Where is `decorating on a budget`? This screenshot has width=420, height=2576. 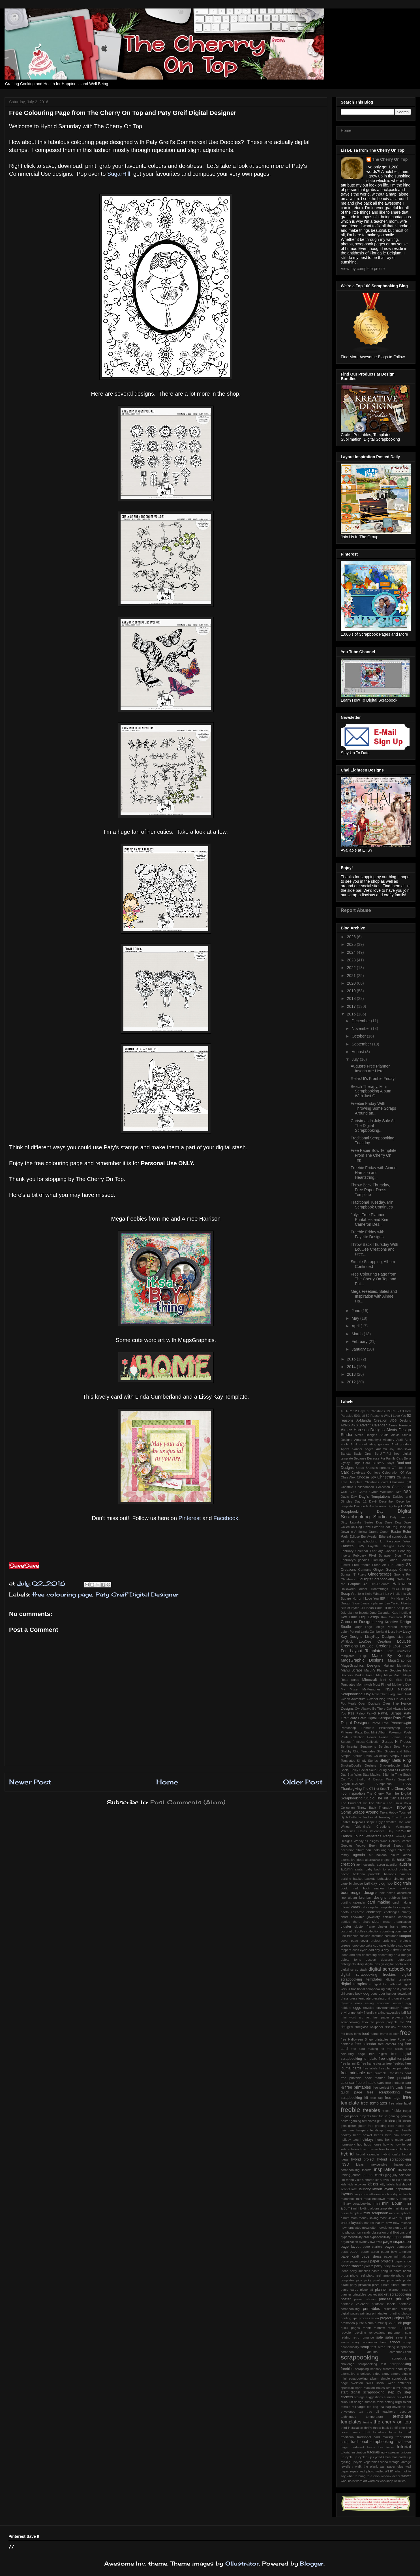
decorating on a budget is located at coordinates (394, 1954).